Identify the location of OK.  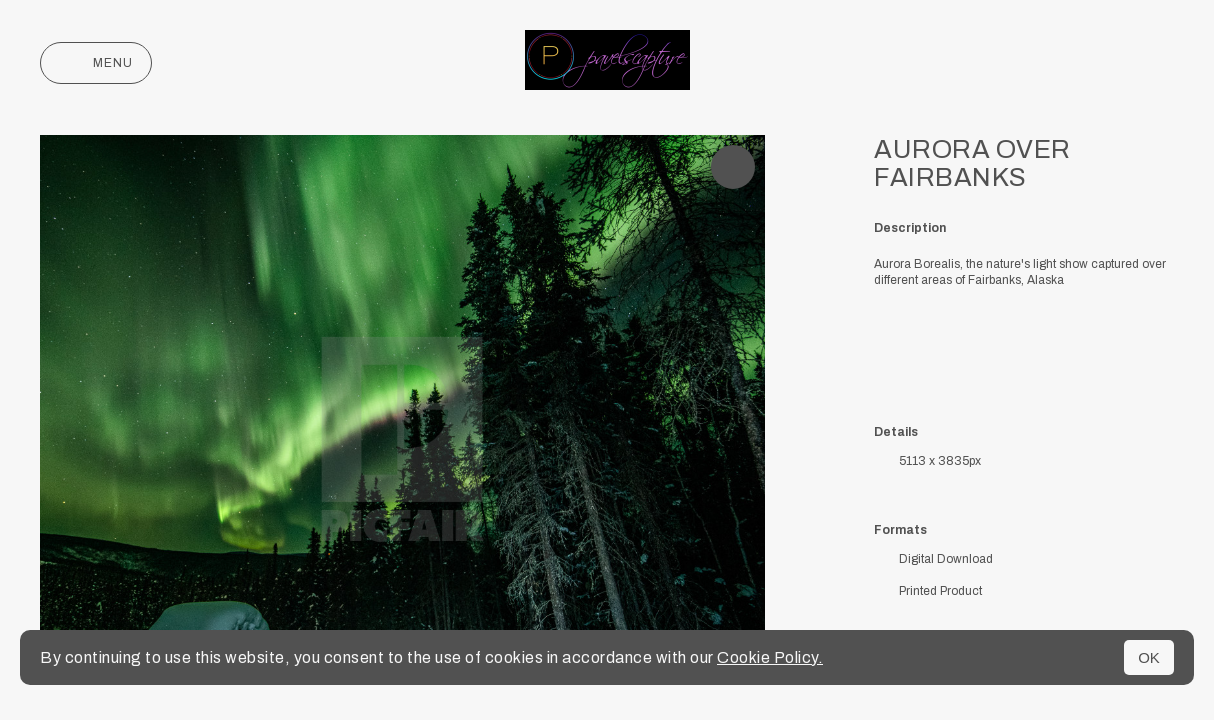
(1149, 657).